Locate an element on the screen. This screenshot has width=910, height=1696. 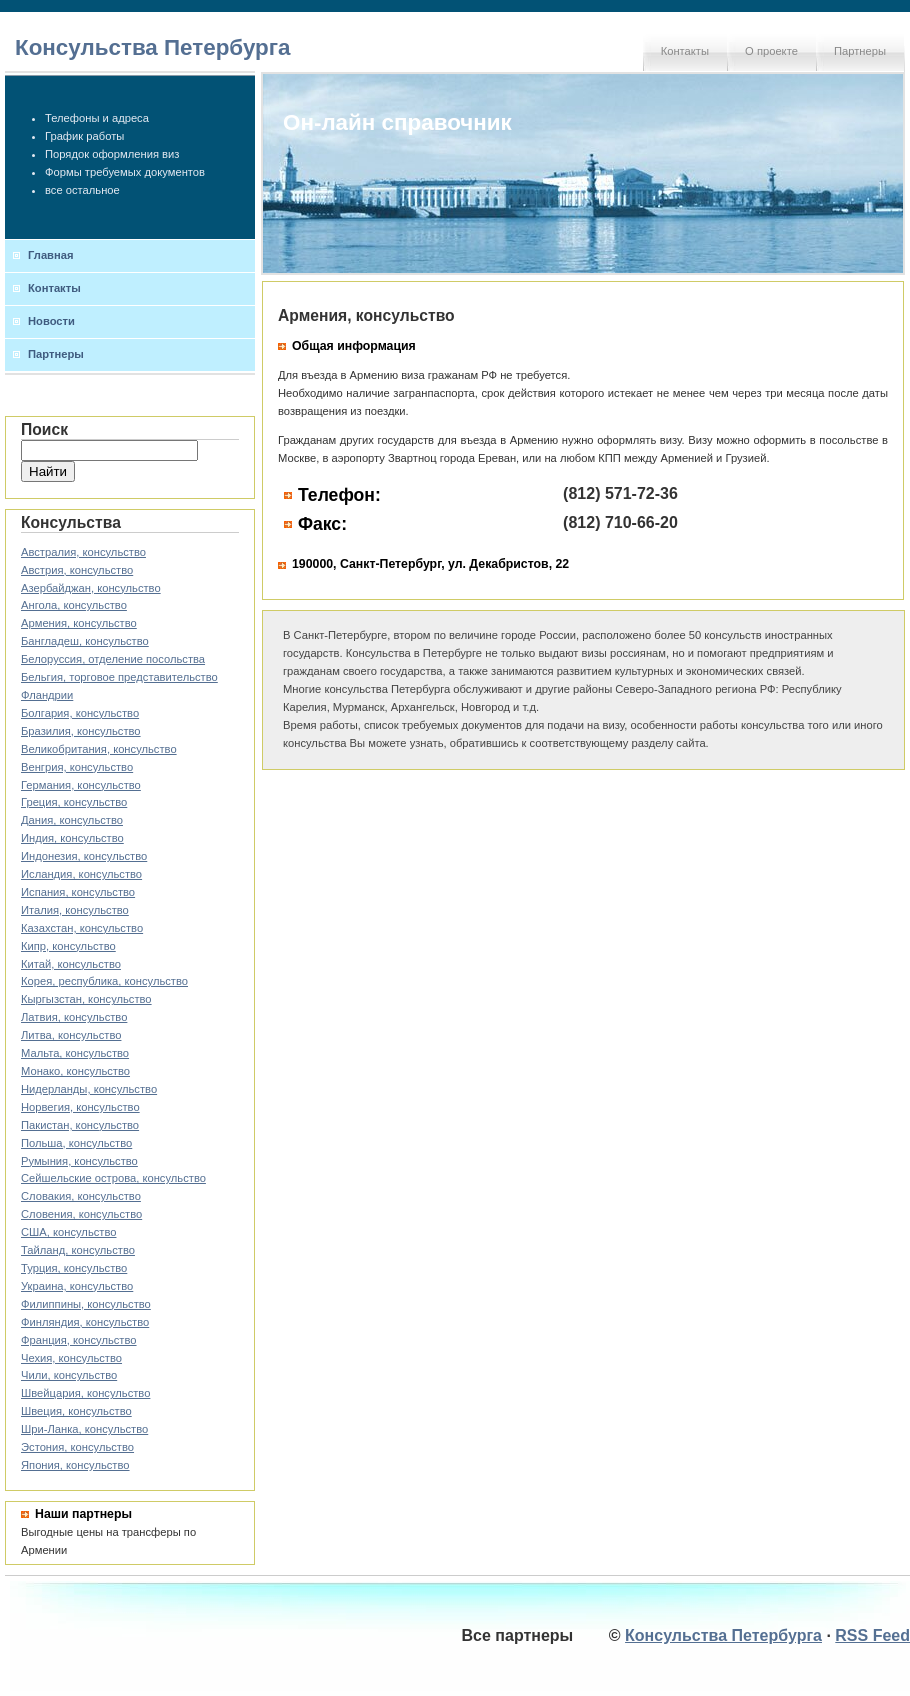
Франция, консульство is located at coordinates (79, 1340).